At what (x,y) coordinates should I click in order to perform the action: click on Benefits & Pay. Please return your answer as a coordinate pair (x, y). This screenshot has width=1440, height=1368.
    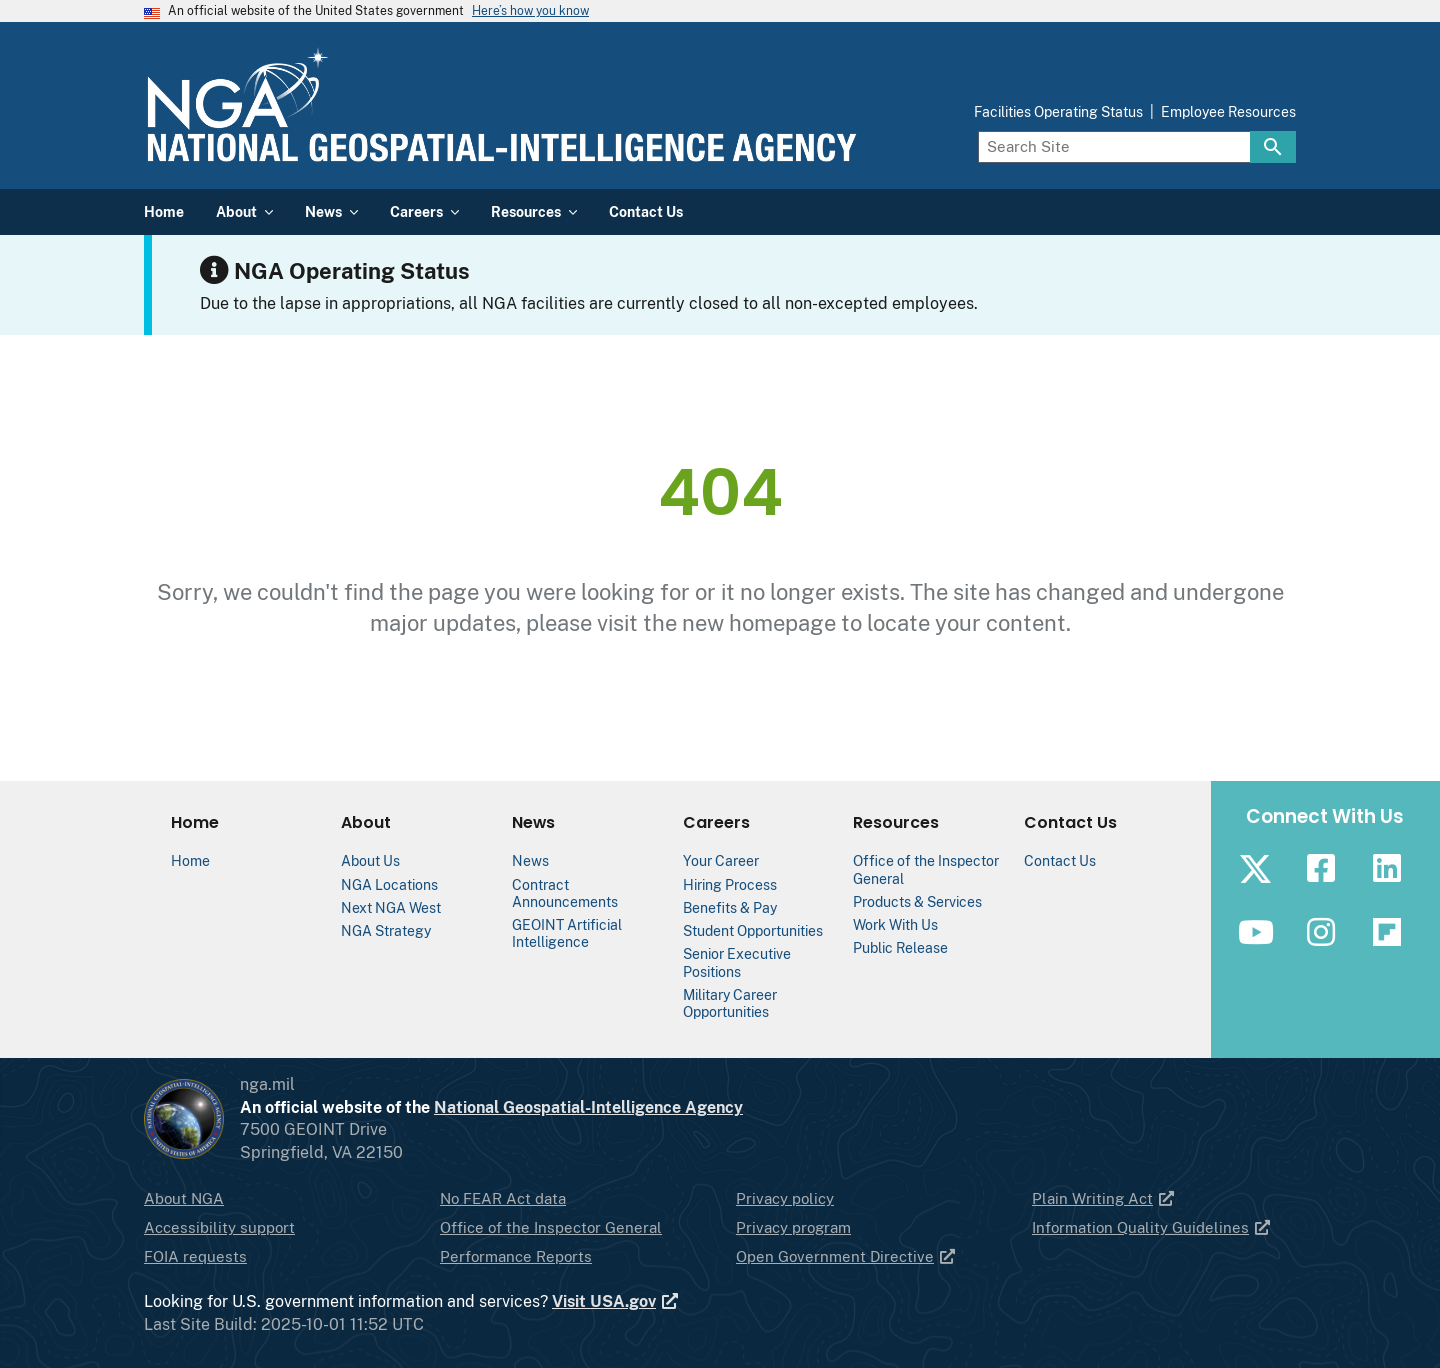
    Looking at the image, I should click on (730, 907).